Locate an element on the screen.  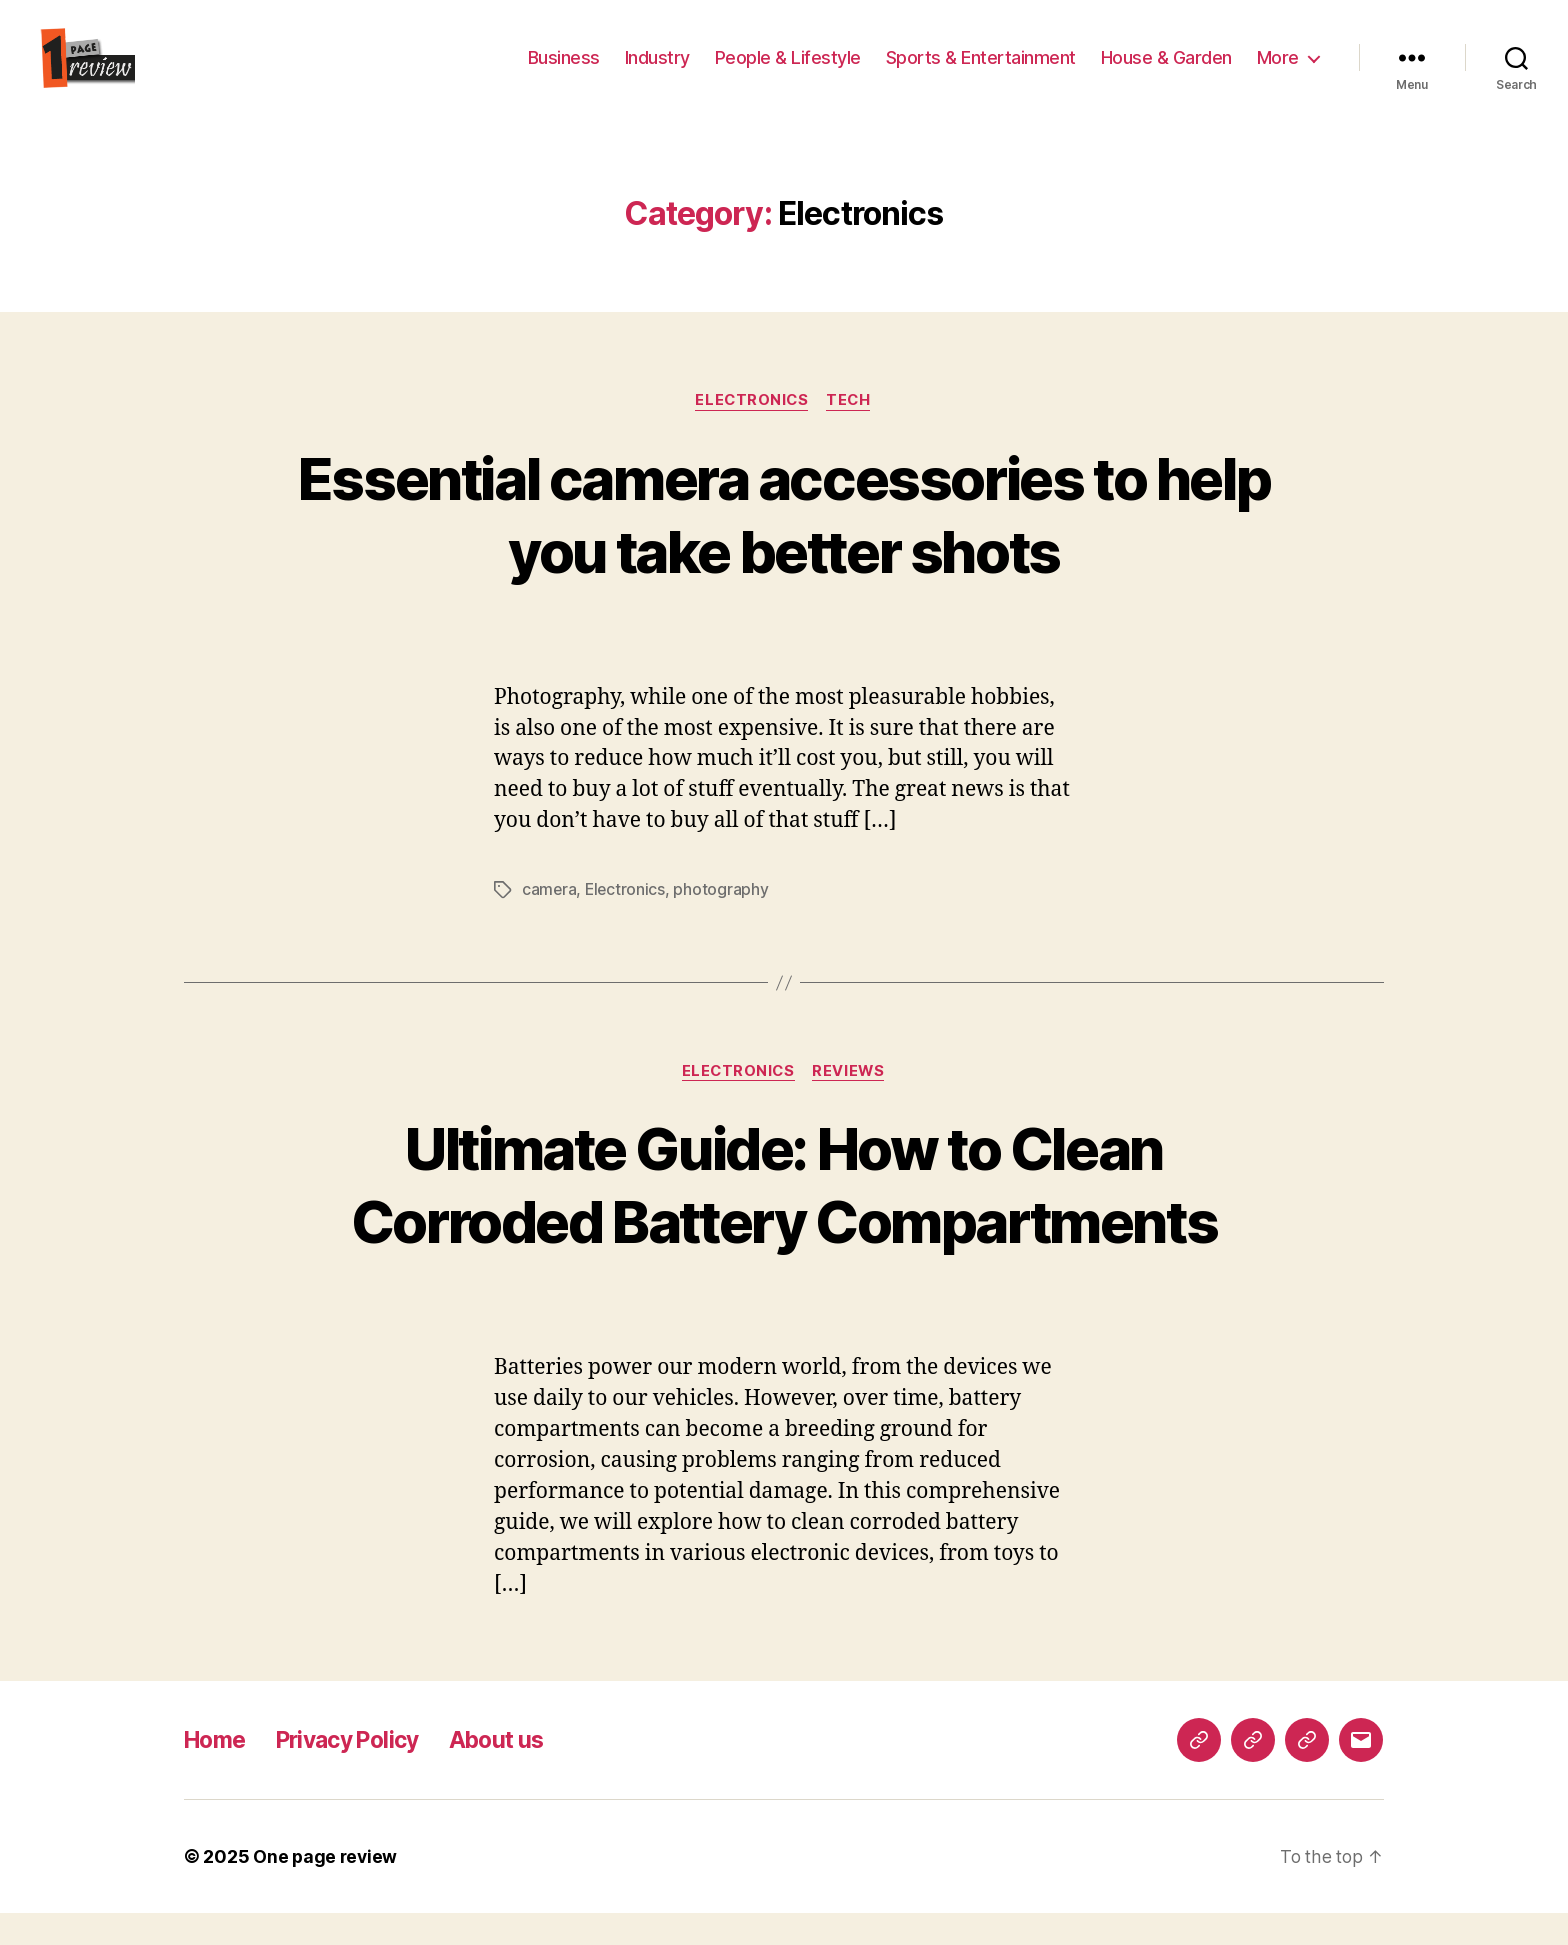
One page review is located at coordinates (326, 1888).